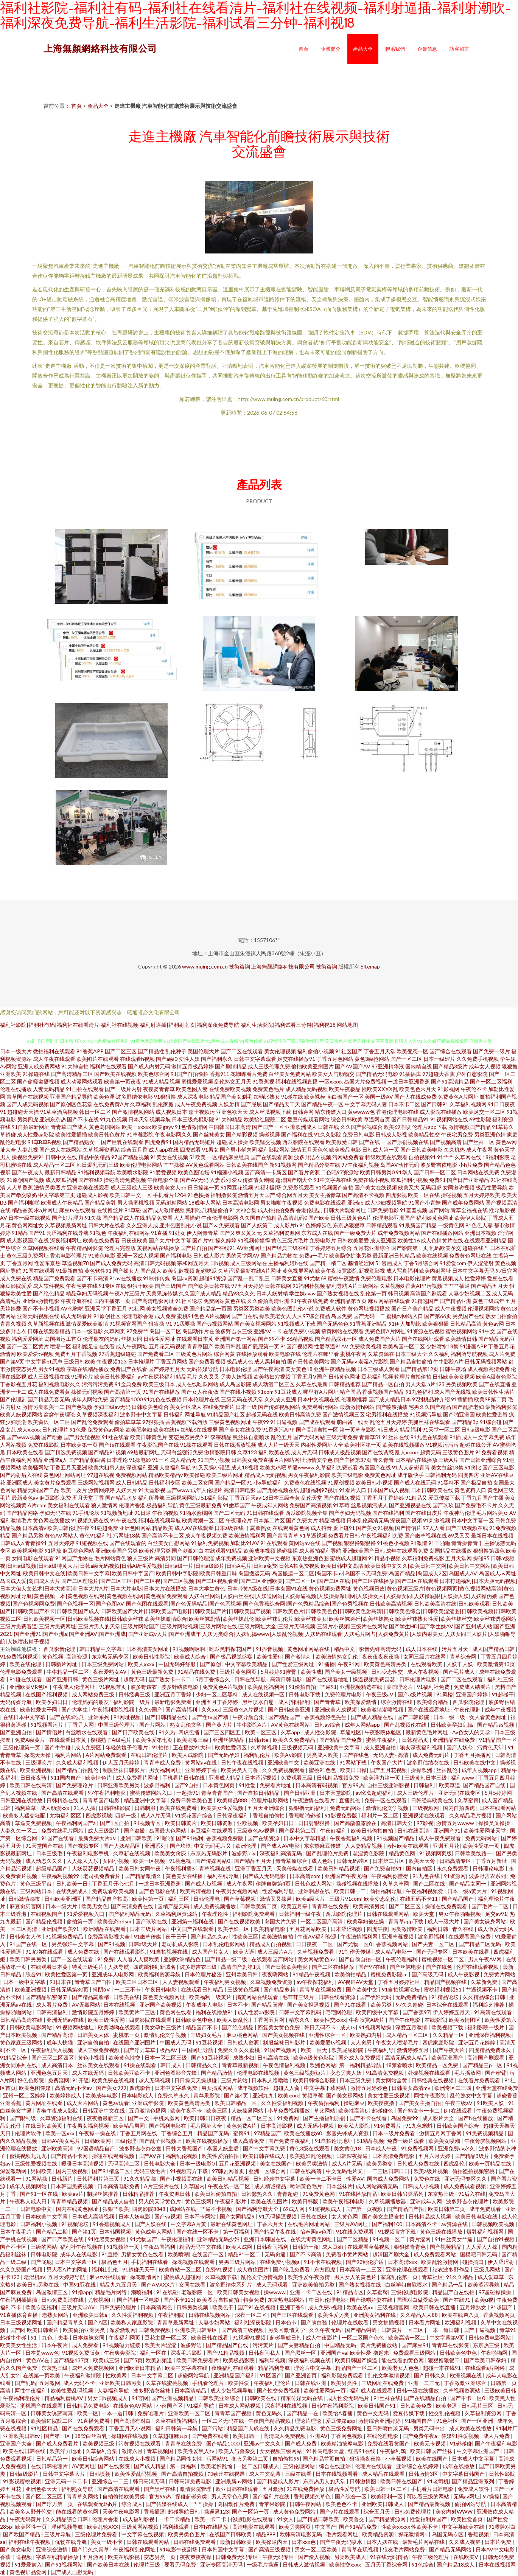 The height and width of the screenshot is (2576, 518). What do you see at coordinates (169, 2050) in the screenshot?
I see `极品AV` at bounding box center [169, 2050].